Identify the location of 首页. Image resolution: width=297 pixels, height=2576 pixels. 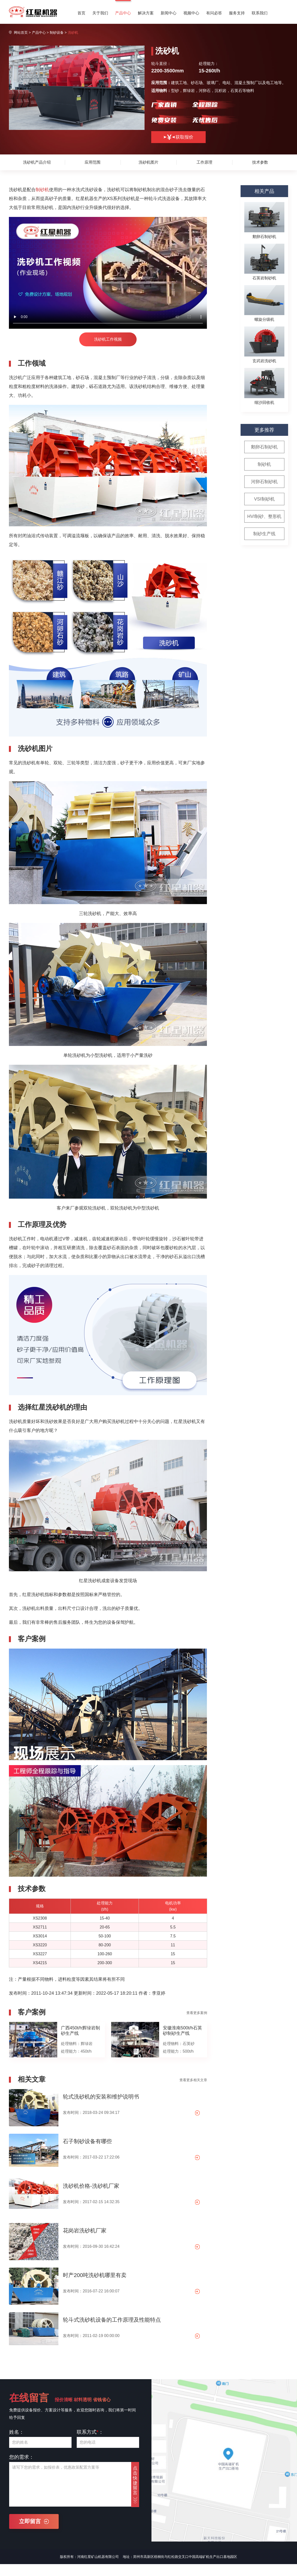
(81, 13).